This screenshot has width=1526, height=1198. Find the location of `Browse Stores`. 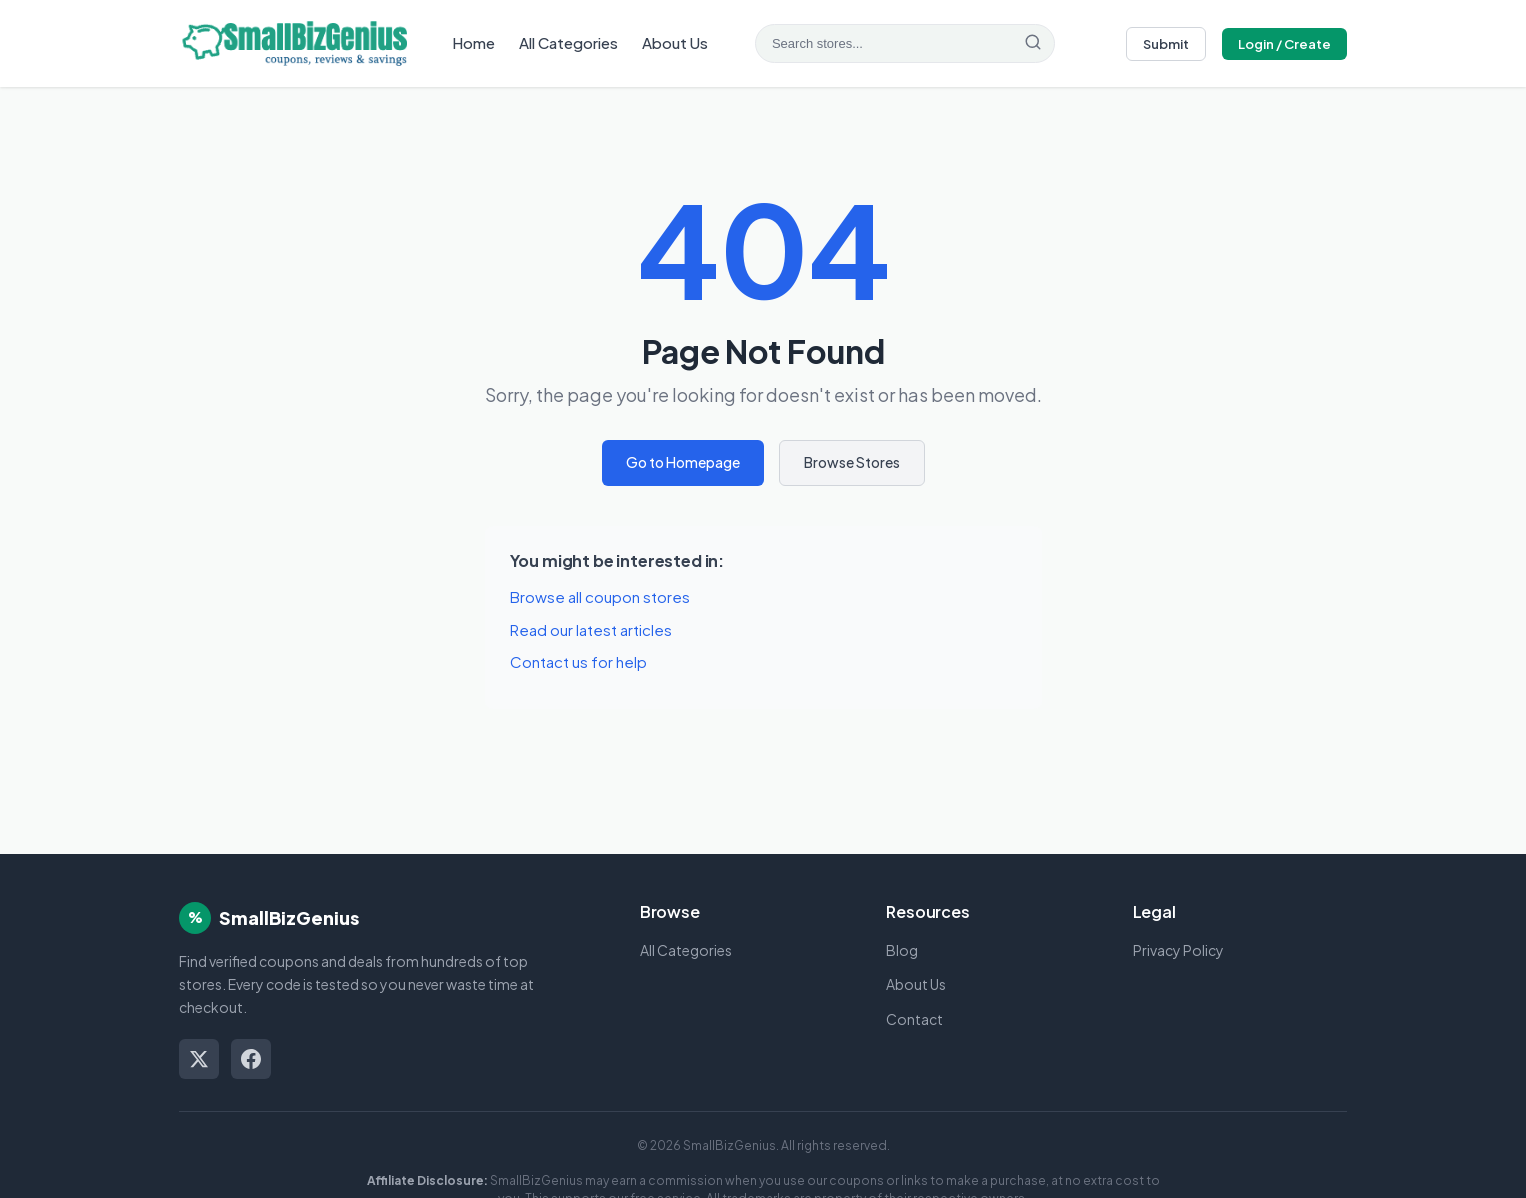

Browse Stores is located at coordinates (852, 462).